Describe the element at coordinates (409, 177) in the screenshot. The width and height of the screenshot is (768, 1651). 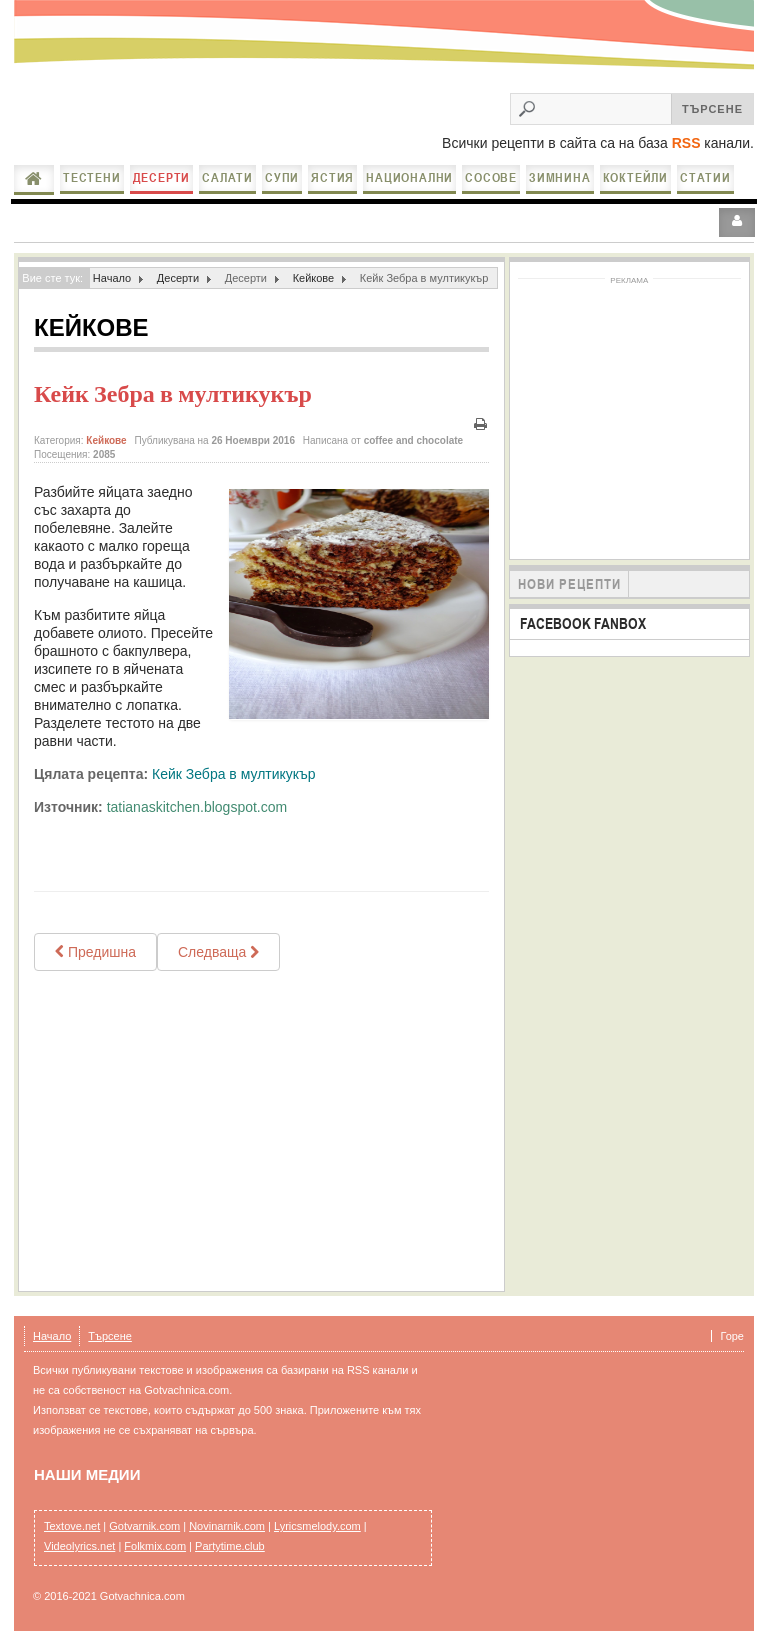
I see `Национални` at that location.